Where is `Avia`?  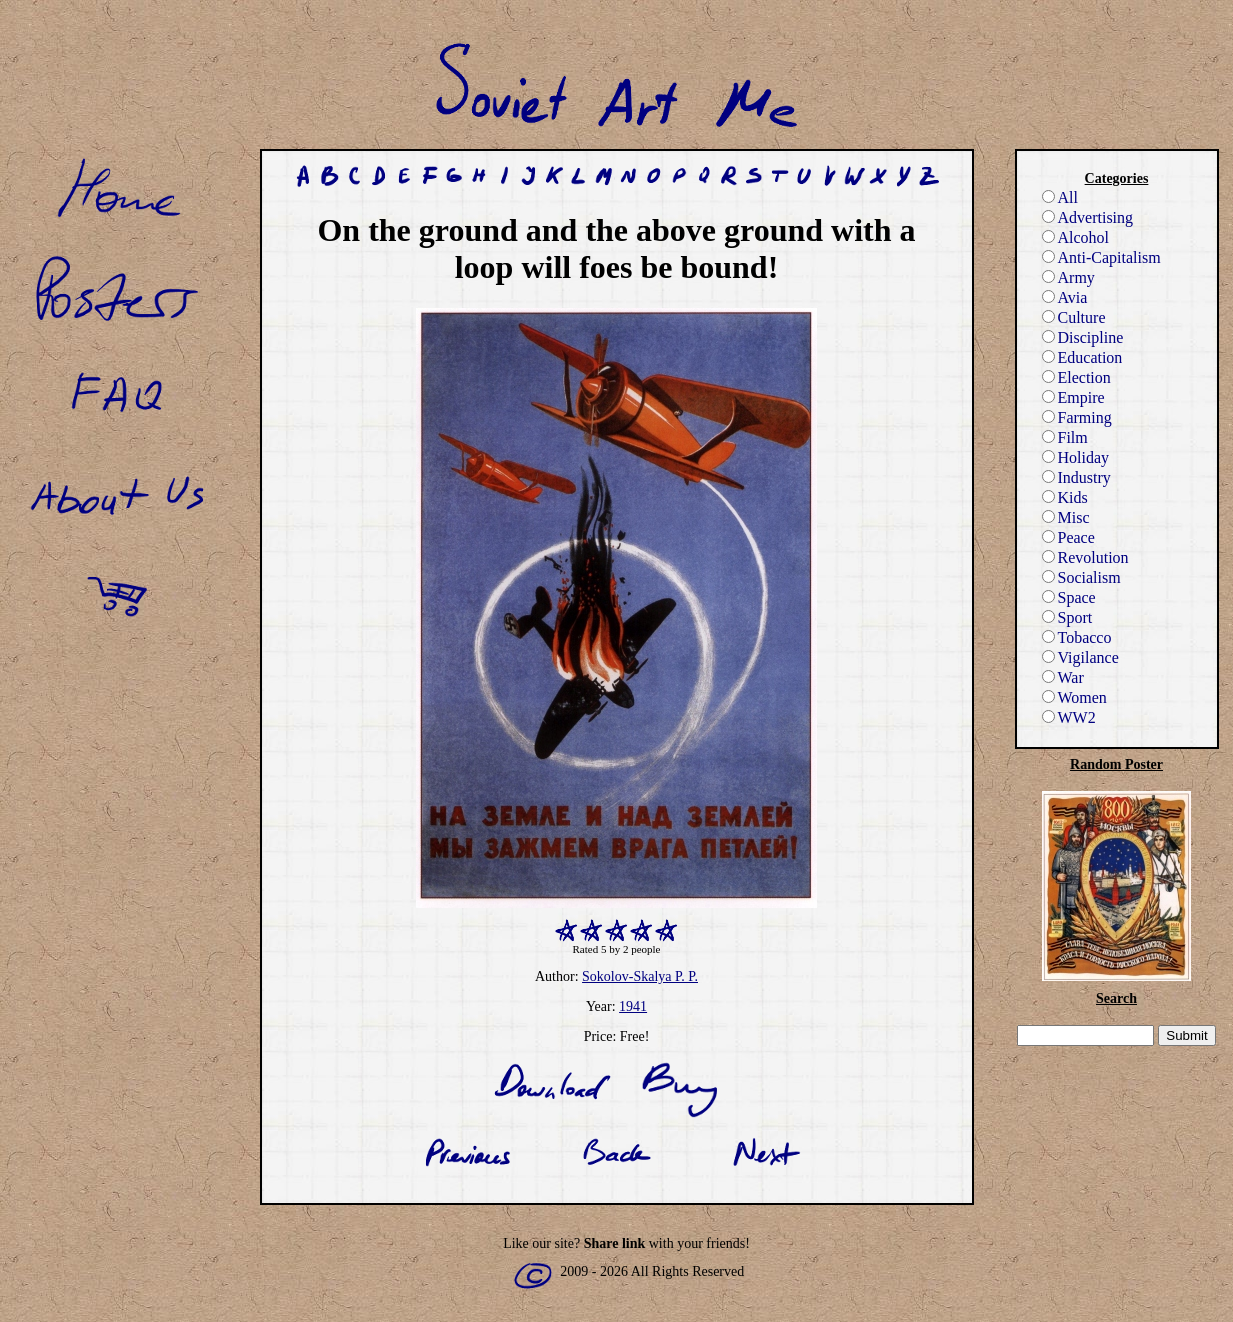 Avia is located at coordinates (1065, 297).